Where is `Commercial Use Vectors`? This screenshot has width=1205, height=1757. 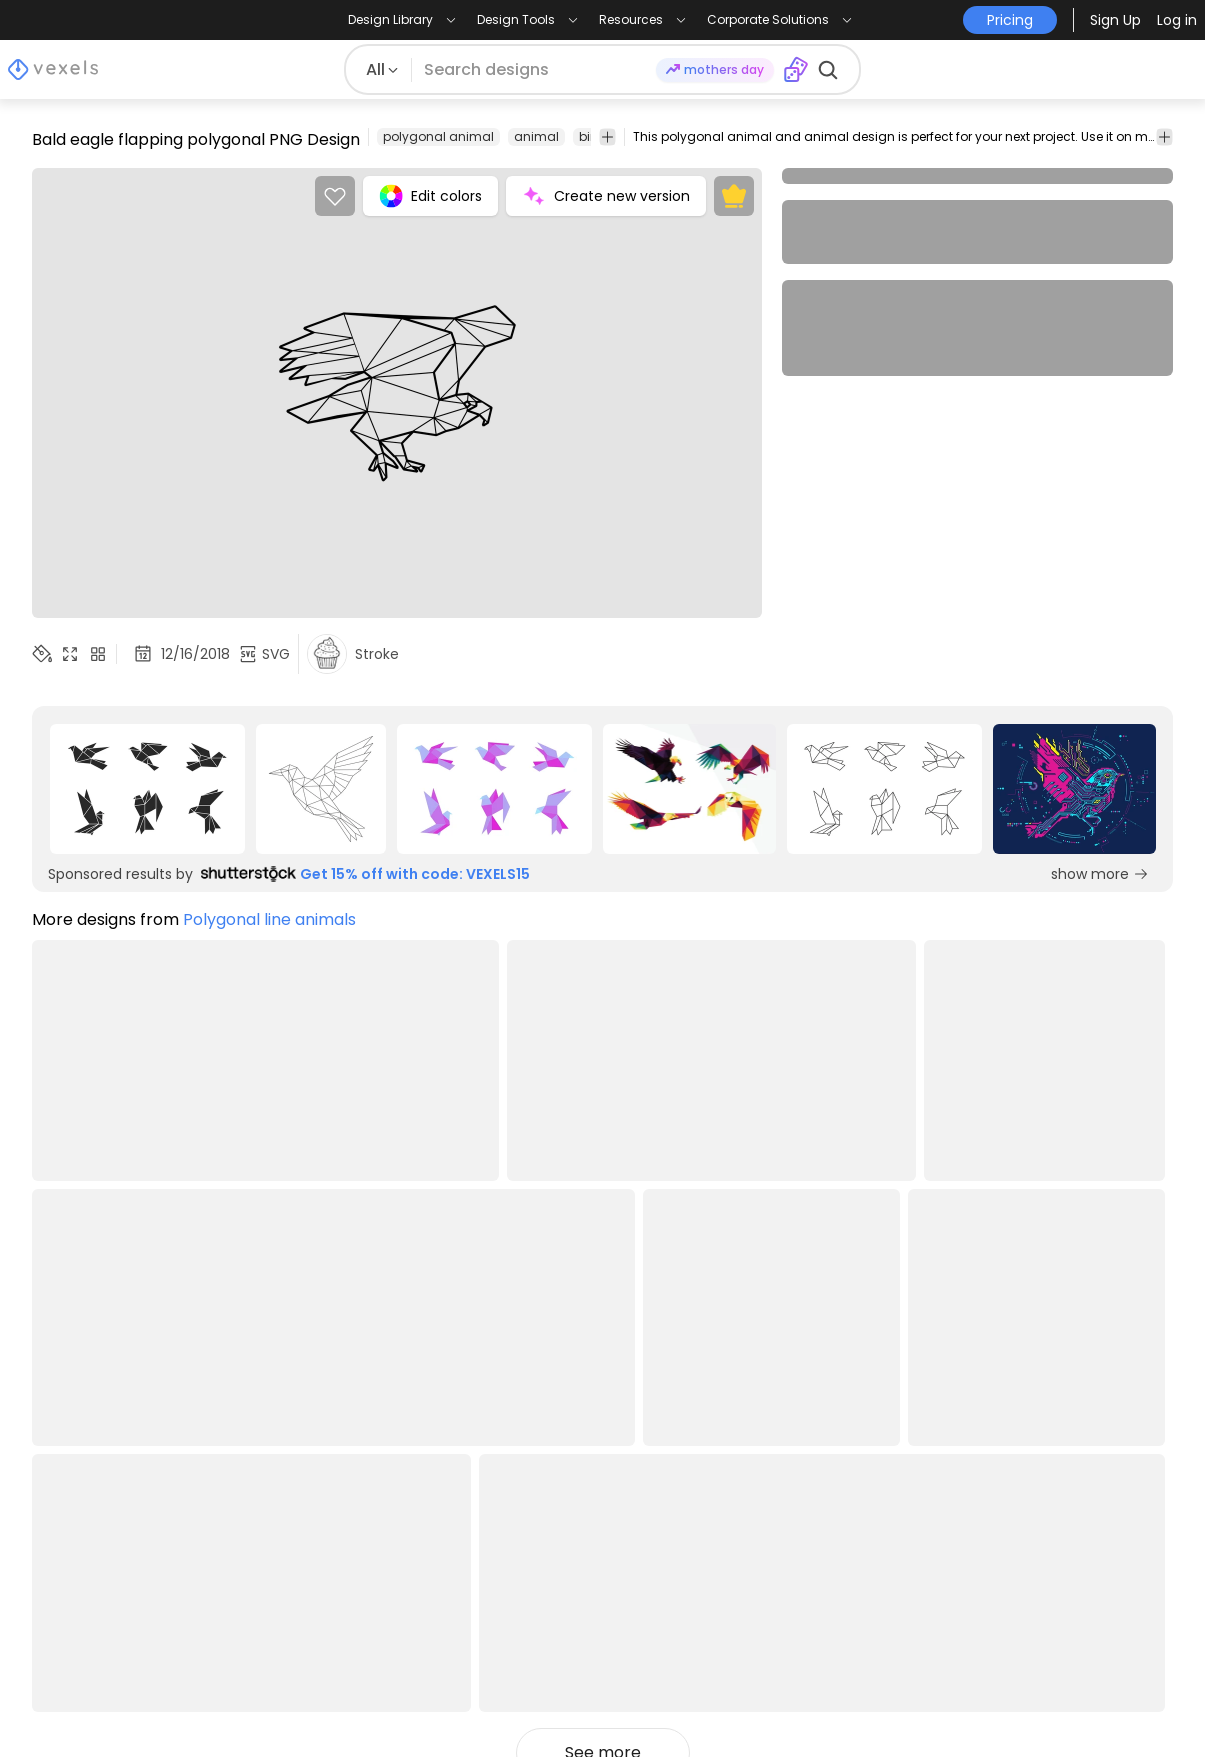 Commercial Use Vectors is located at coordinates (128, 1547).